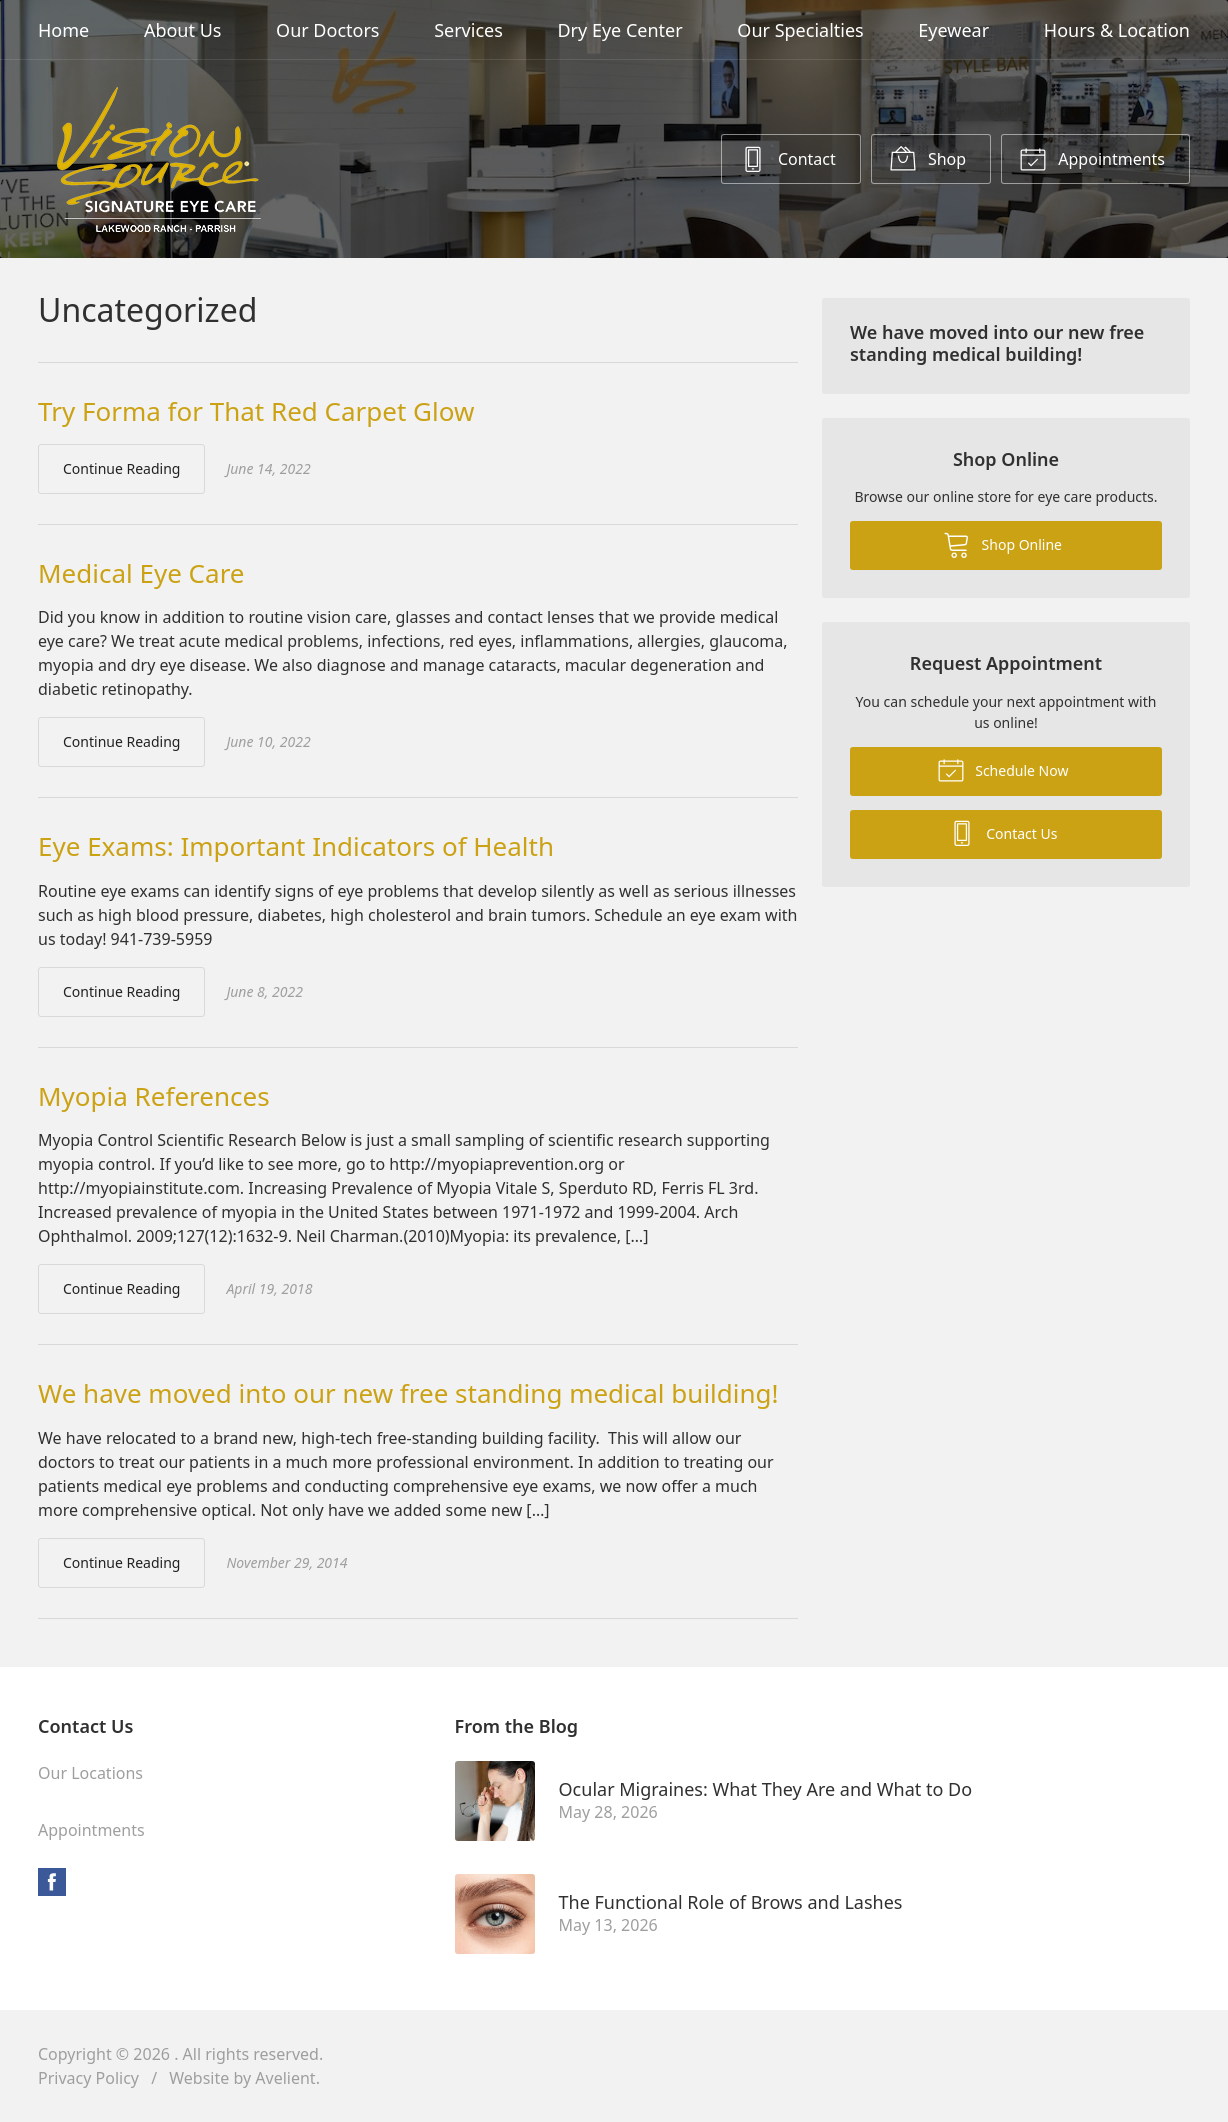  What do you see at coordinates (619, 30) in the screenshot?
I see `Dry Eye Center` at bounding box center [619, 30].